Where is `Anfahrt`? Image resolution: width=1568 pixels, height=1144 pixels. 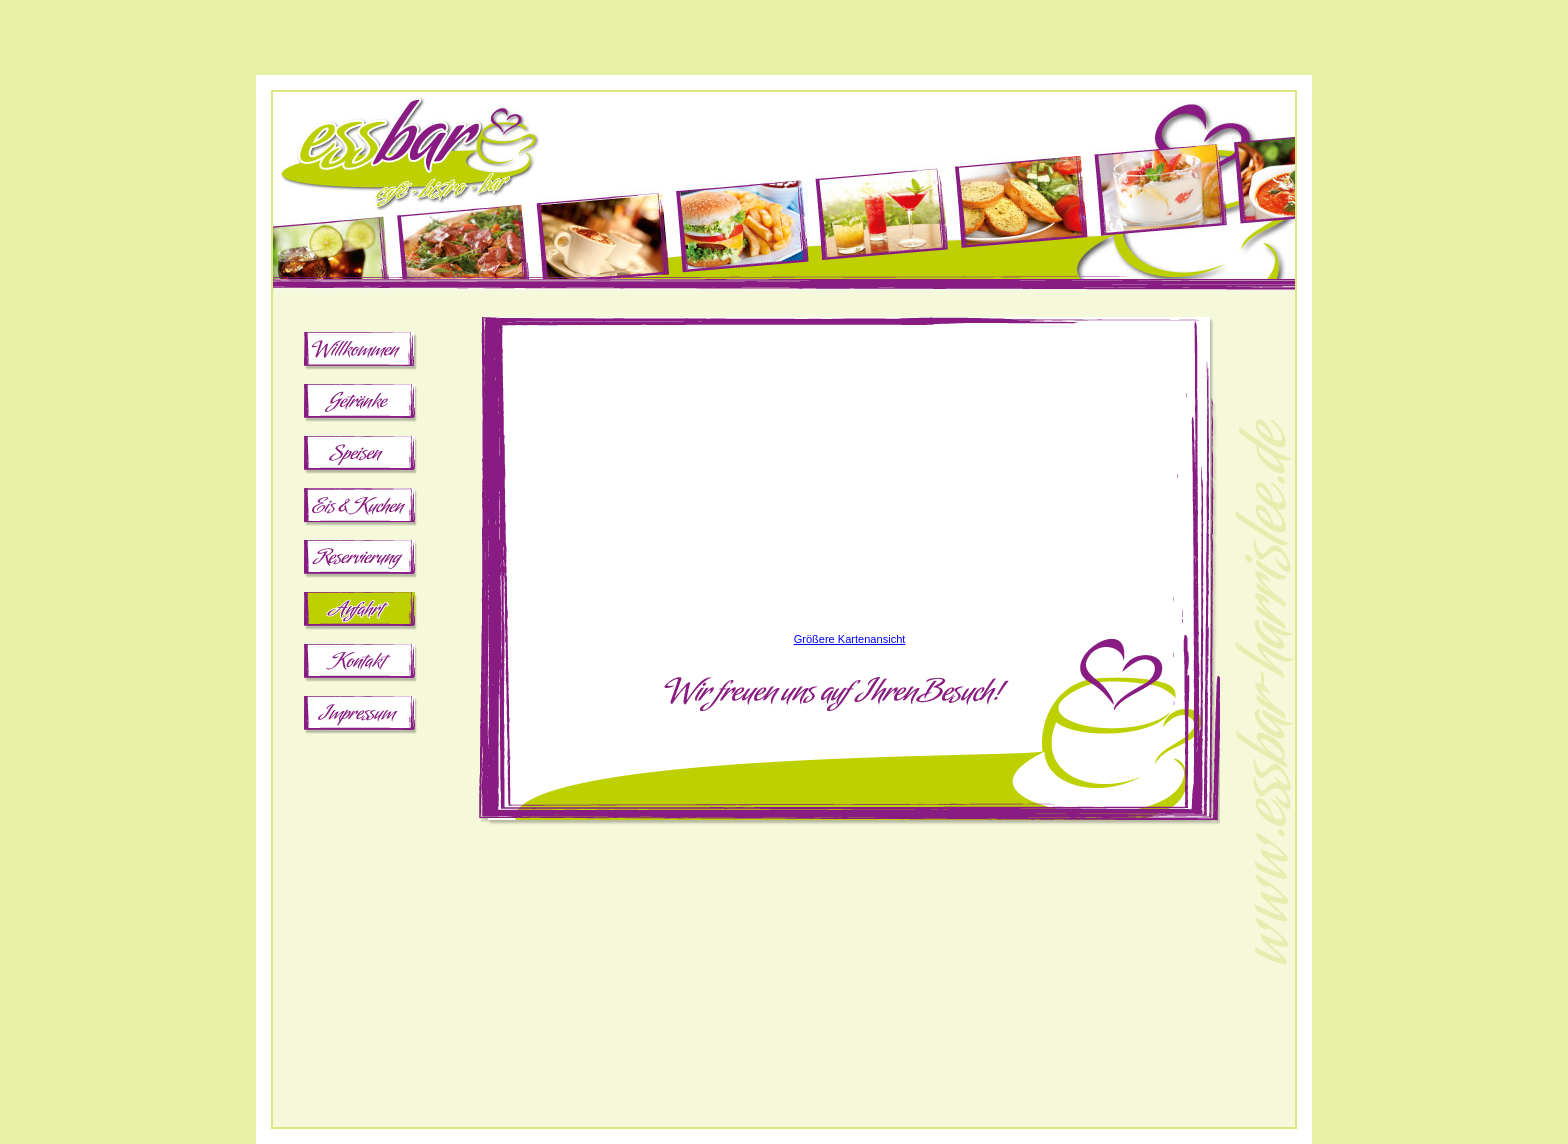 Anfahrt is located at coordinates (360, 613).